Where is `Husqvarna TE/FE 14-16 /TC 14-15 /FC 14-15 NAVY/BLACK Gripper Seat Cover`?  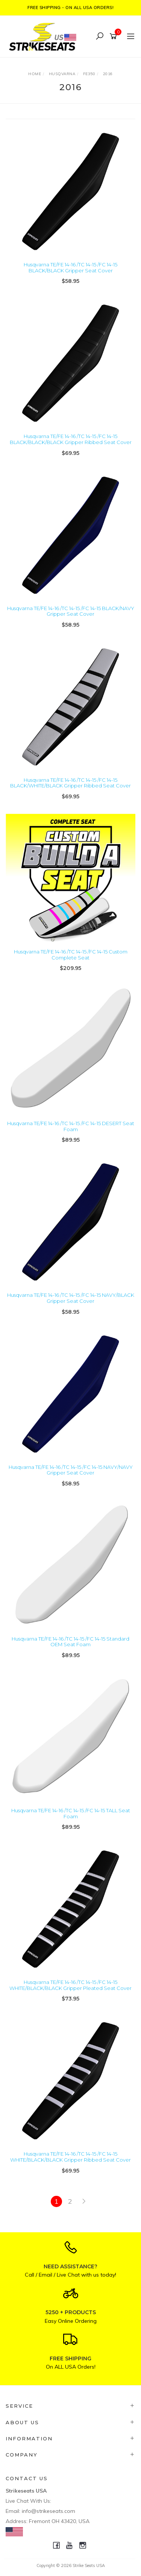 Husqvarna TE/FE 14-16 /TC 14-15 /FC 14-15 NAVY/BLACK Gripper Seat Cover is located at coordinates (70, 1298).